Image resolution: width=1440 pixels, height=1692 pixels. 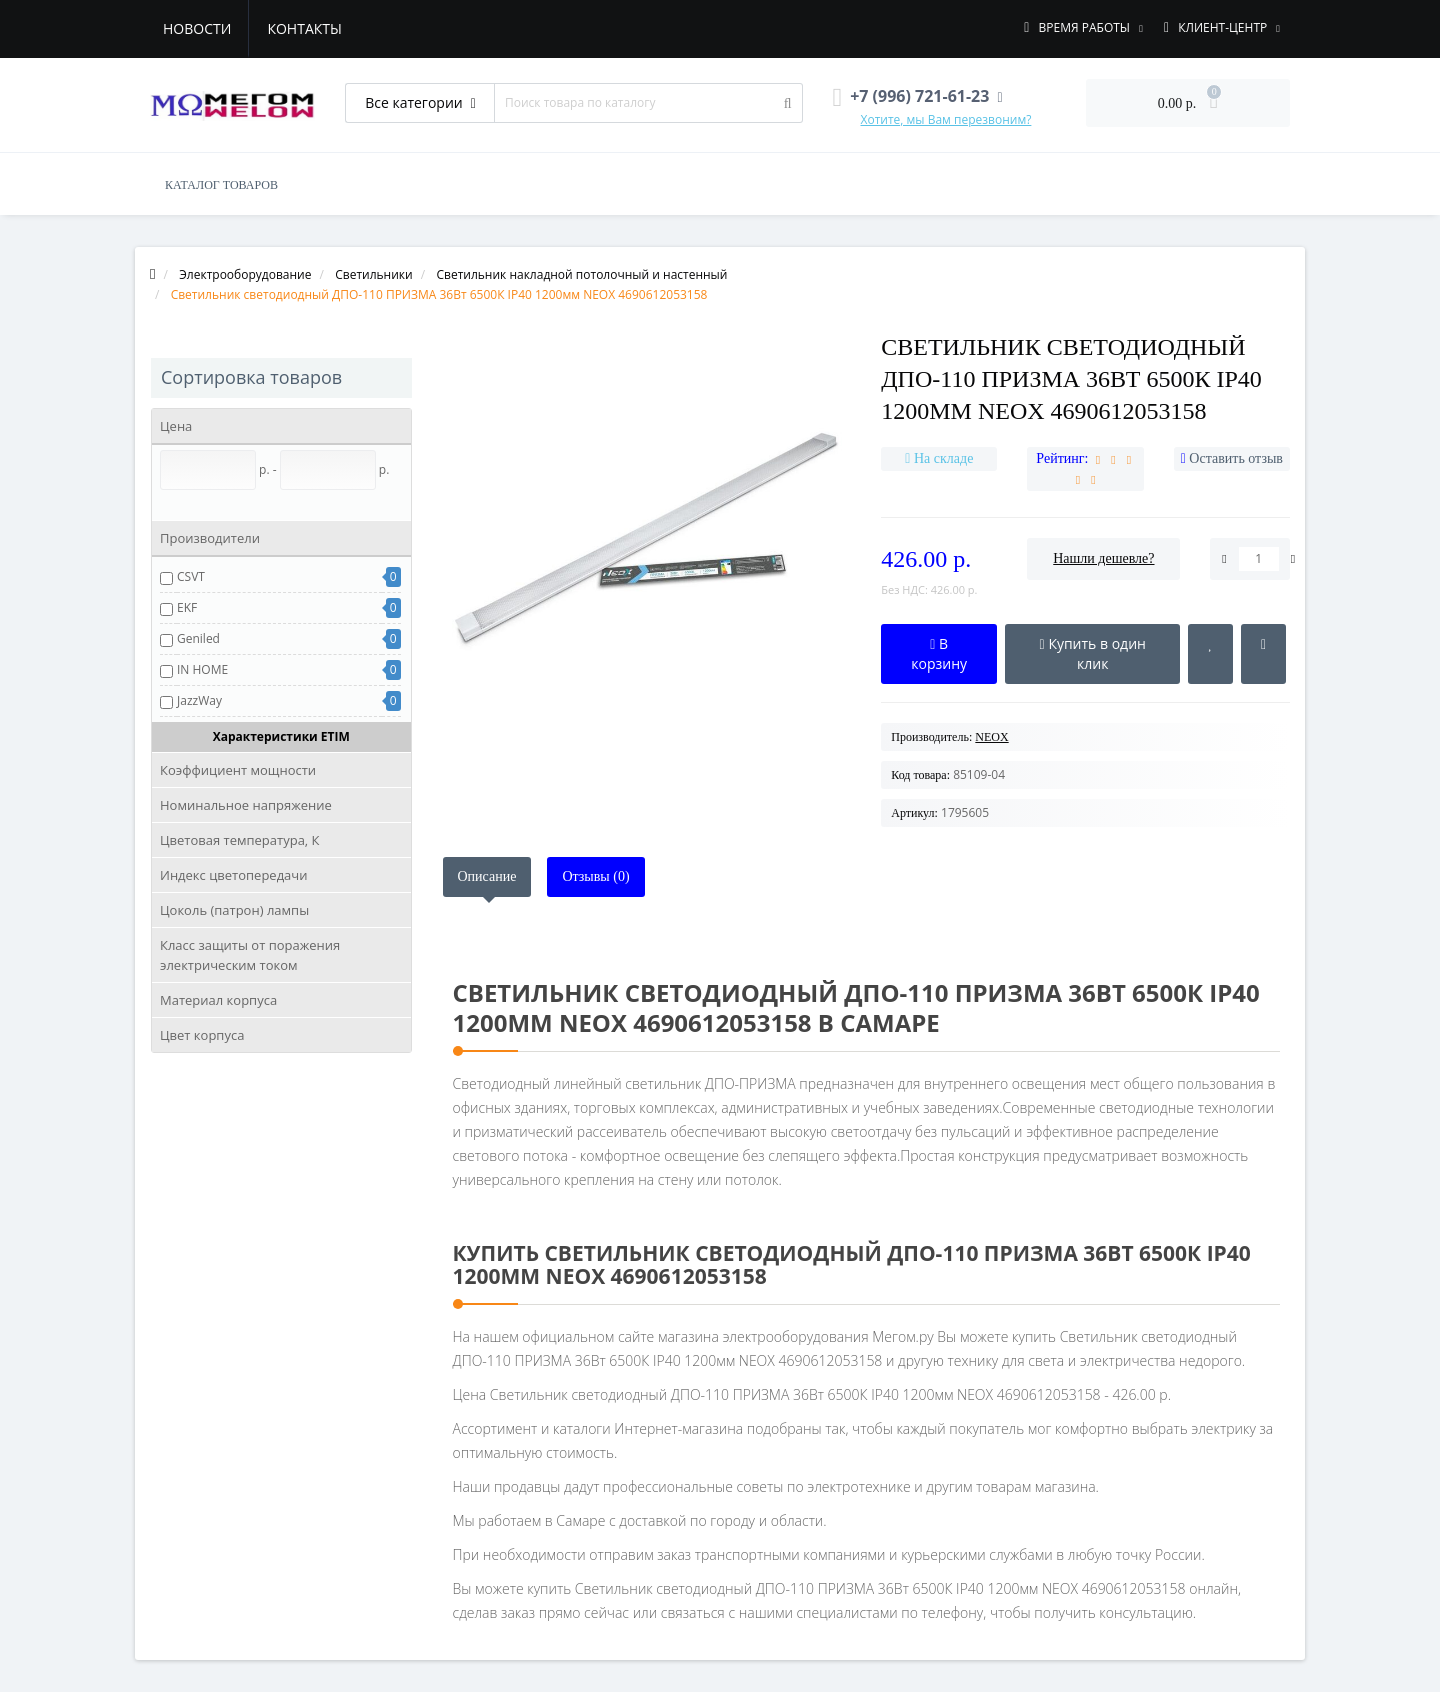 I want to click on CSVT, so click(x=191, y=576).